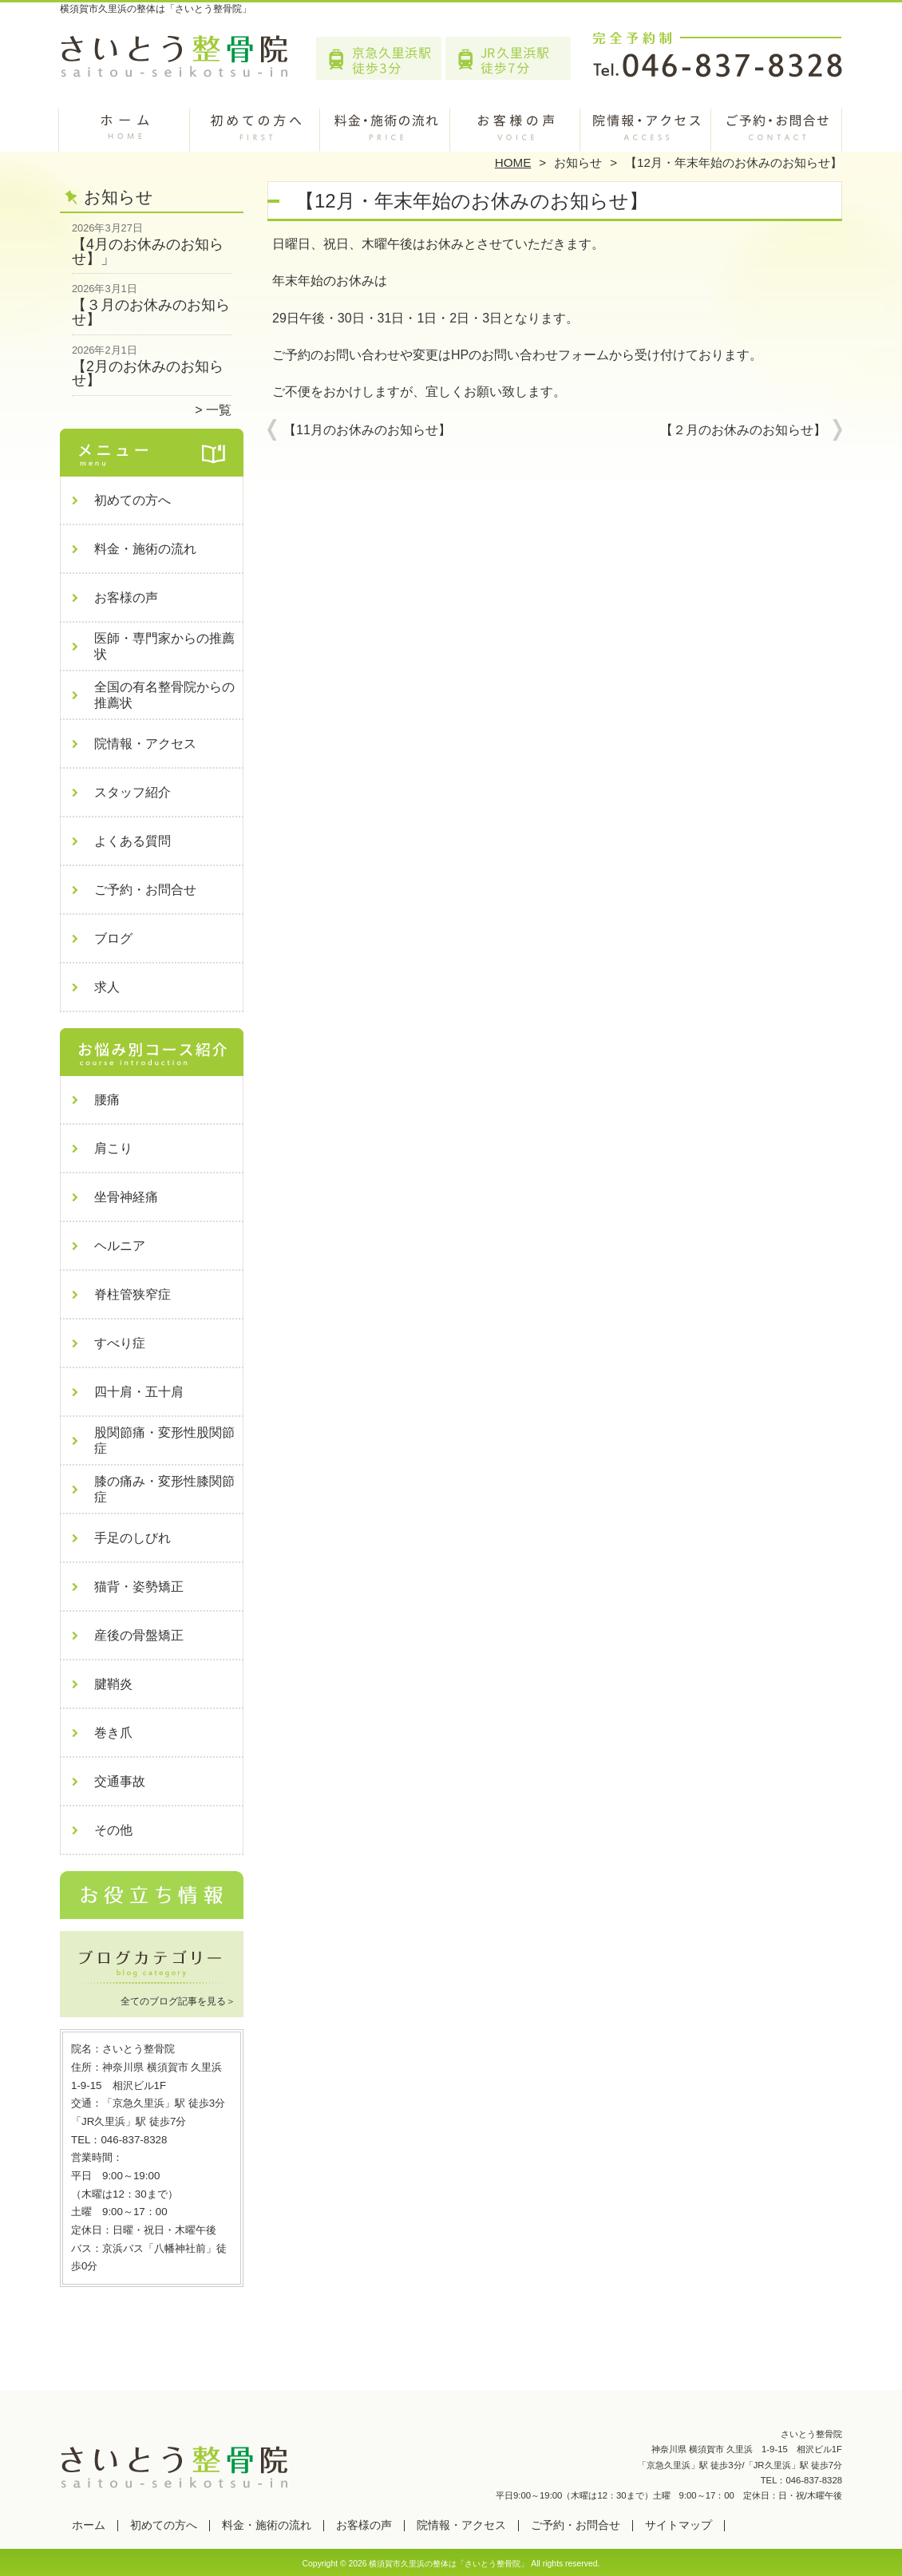  What do you see at coordinates (178, 2001) in the screenshot?
I see `全てのブログ記事を見る＞` at bounding box center [178, 2001].